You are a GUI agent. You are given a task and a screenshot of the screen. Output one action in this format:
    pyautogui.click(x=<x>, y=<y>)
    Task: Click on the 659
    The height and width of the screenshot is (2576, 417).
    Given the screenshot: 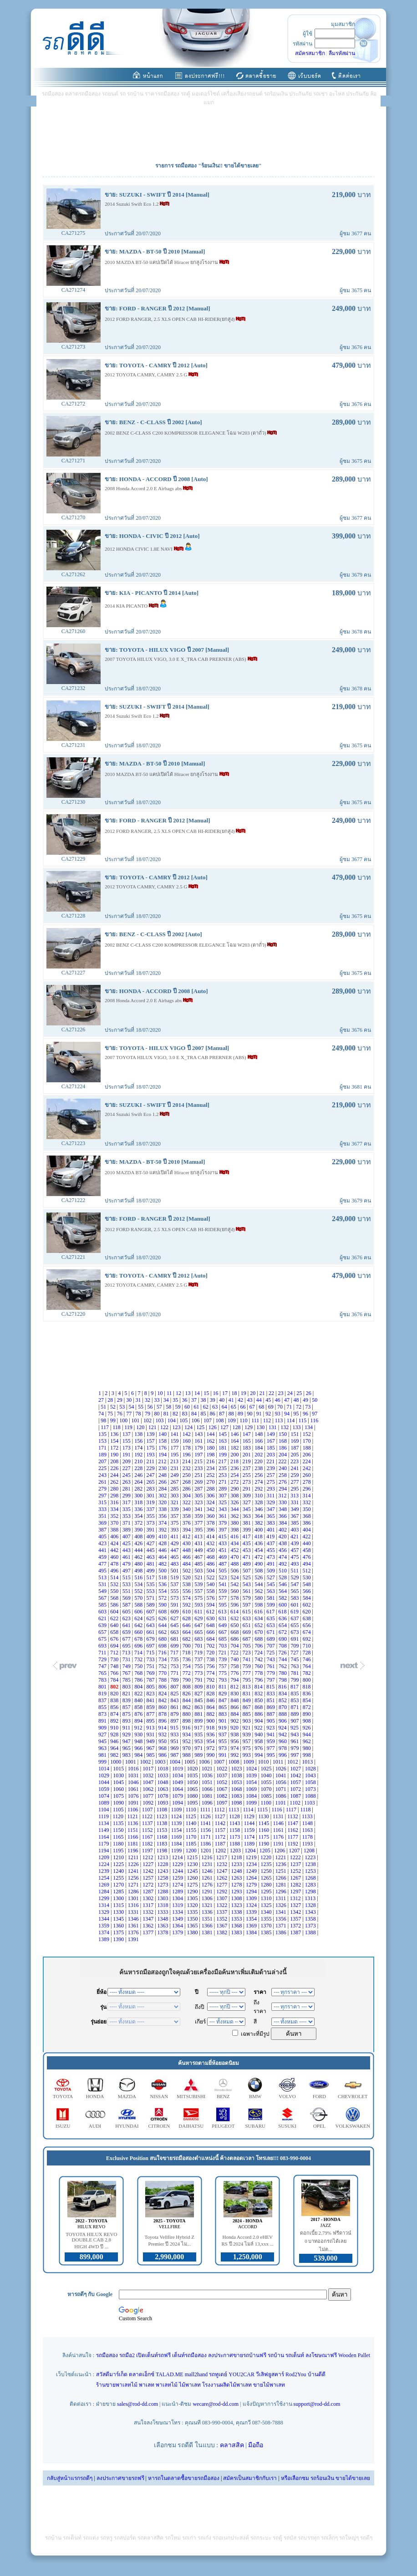 What is the action you would take?
    pyautogui.click(x=127, y=1632)
    